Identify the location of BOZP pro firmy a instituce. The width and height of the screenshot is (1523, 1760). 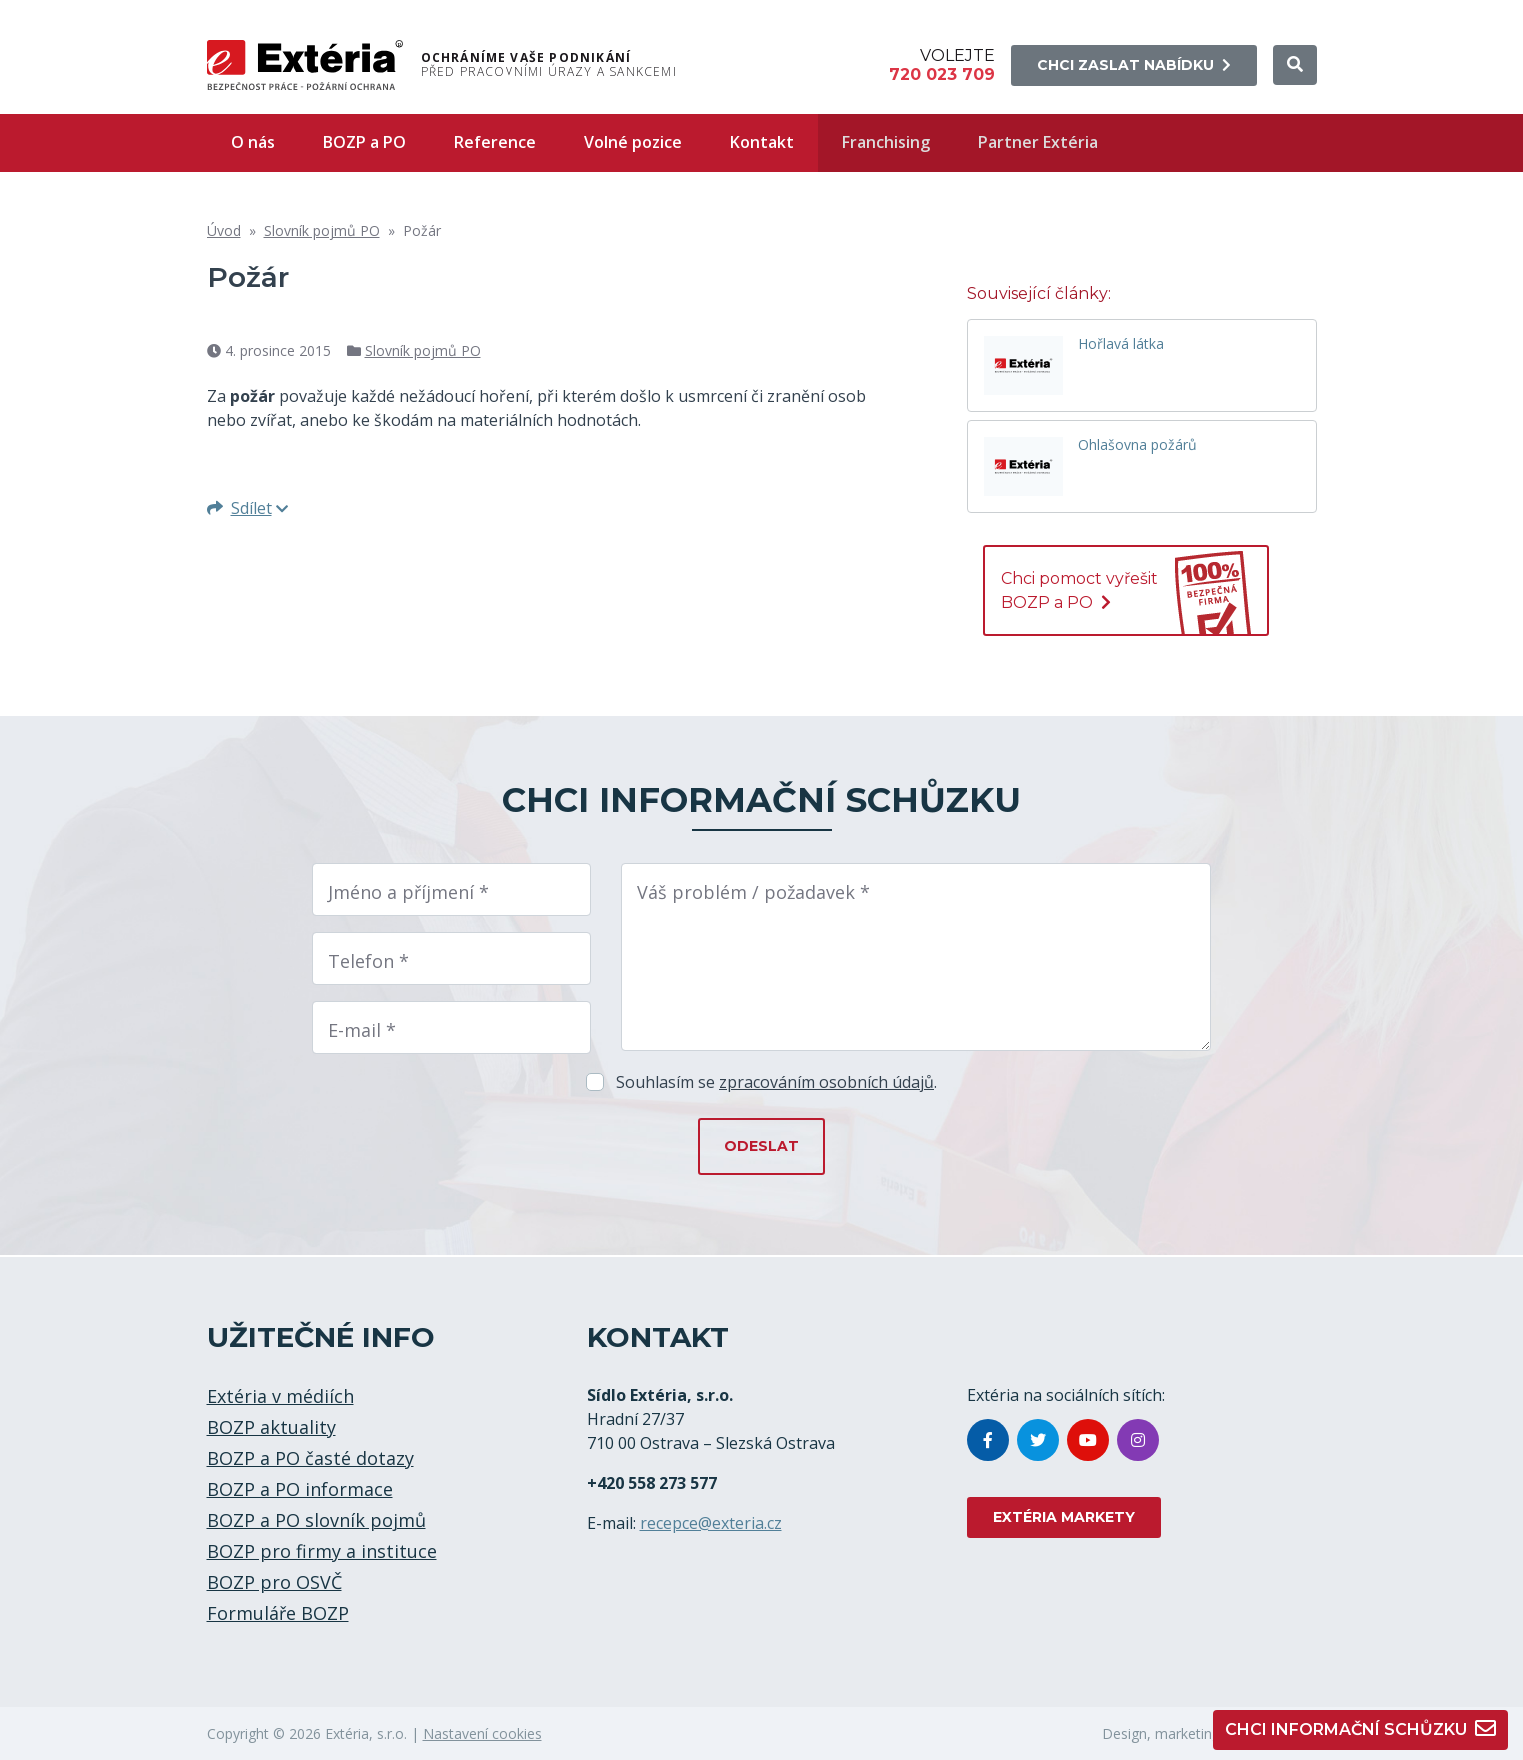
(322, 1551).